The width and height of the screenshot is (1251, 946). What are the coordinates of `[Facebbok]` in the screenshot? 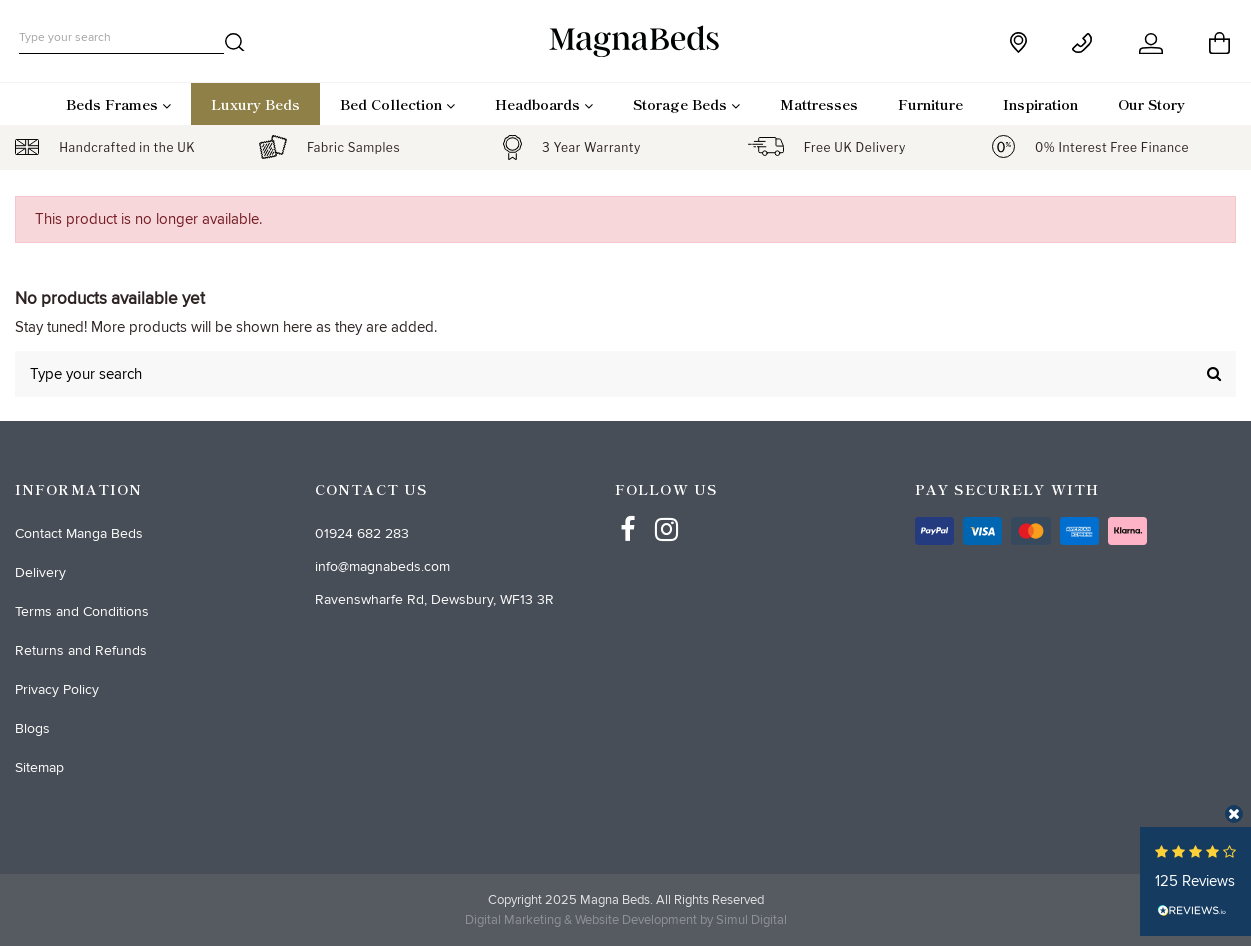 It's located at (628, 511).